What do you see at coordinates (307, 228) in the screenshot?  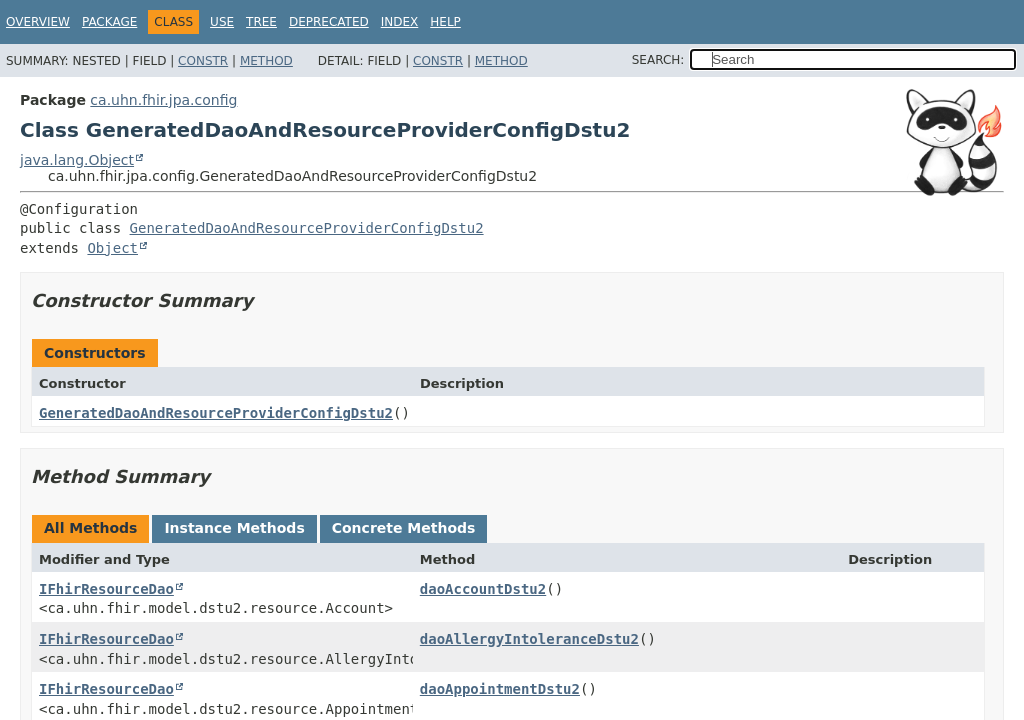 I see `GeneratedDaoAndResourceProviderConfigDstu2` at bounding box center [307, 228].